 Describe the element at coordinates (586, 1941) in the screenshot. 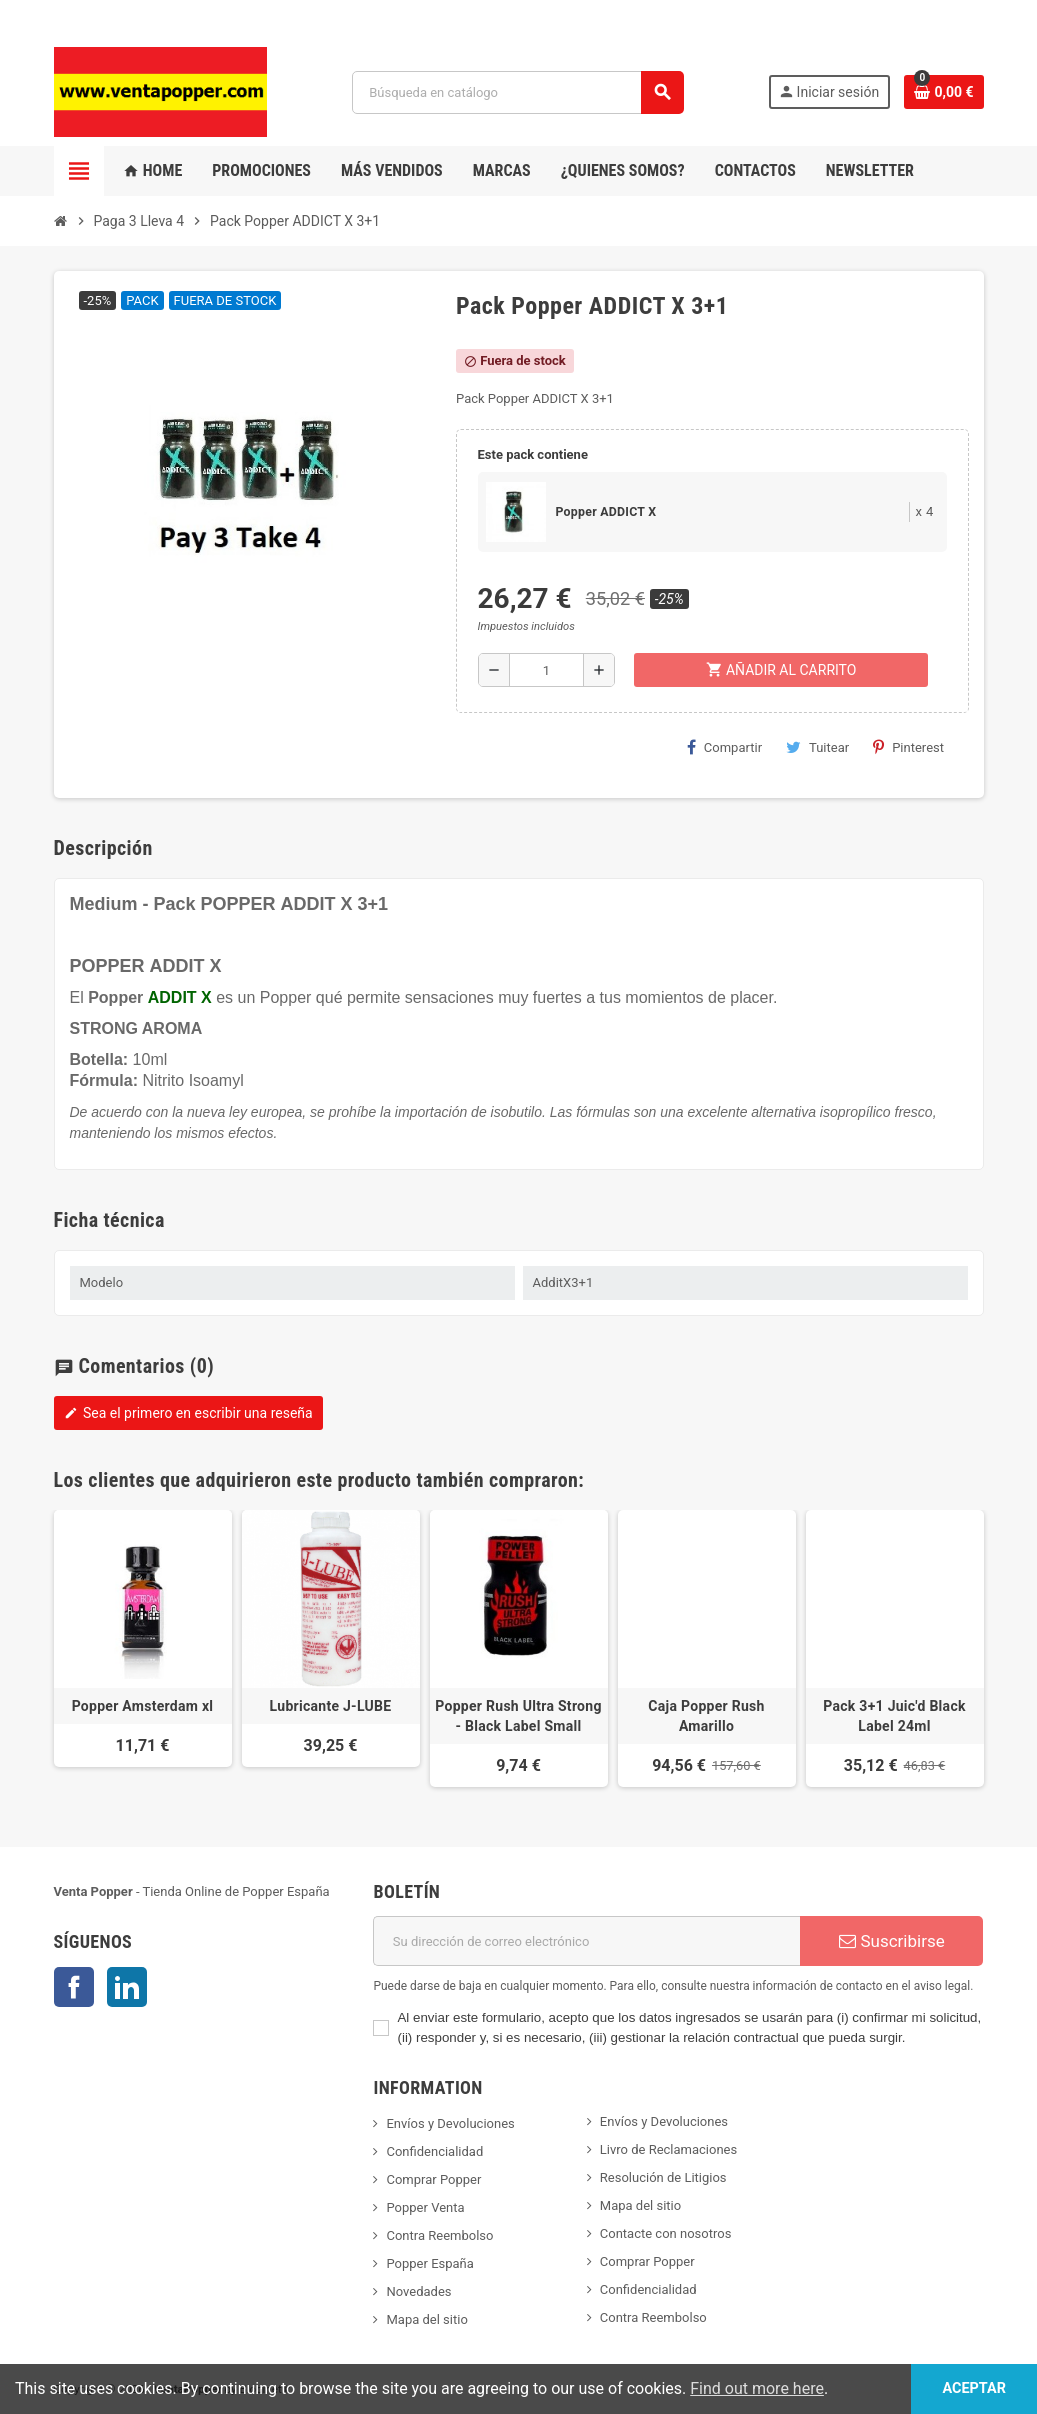

I see `[Dirección de correo electrónico]` at that location.